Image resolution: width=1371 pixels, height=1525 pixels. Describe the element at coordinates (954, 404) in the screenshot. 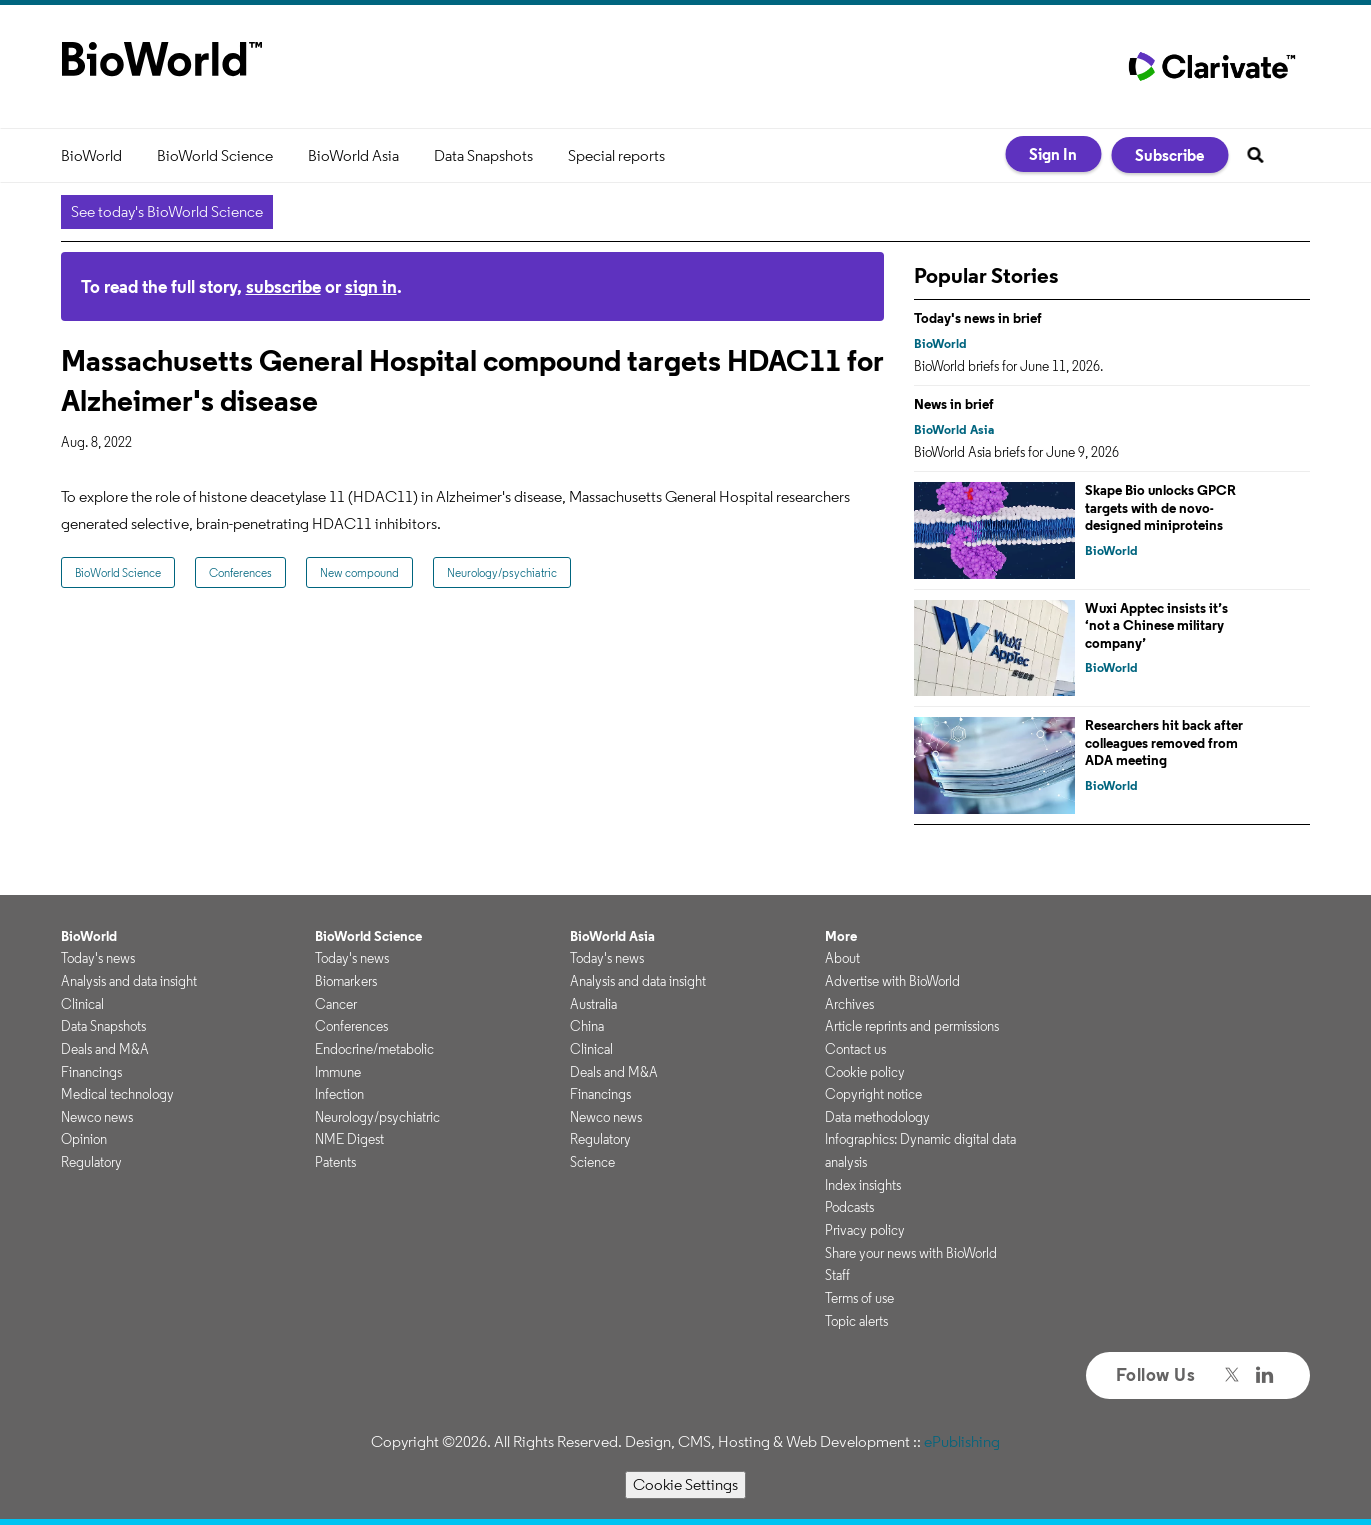

I see `News in brief` at that location.